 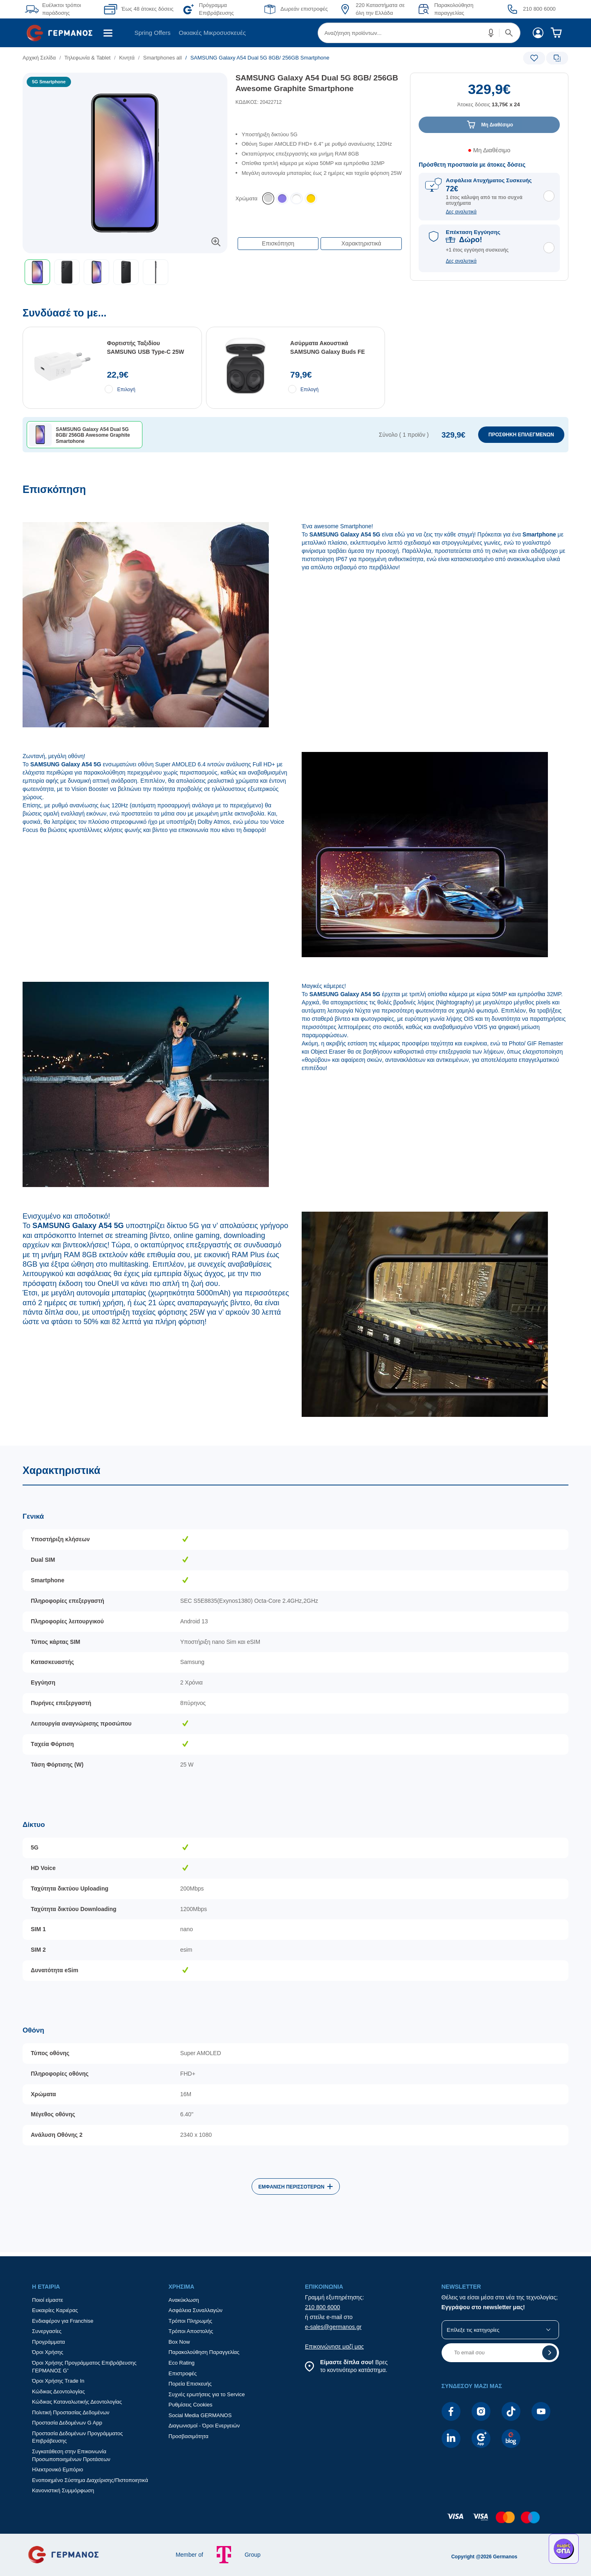 What do you see at coordinates (521, 435) in the screenshot?
I see `ΠΡΟΣΘΗΚΗ ΕΠΙΛΕΓΜΕΝΩΝ` at bounding box center [521, 435].